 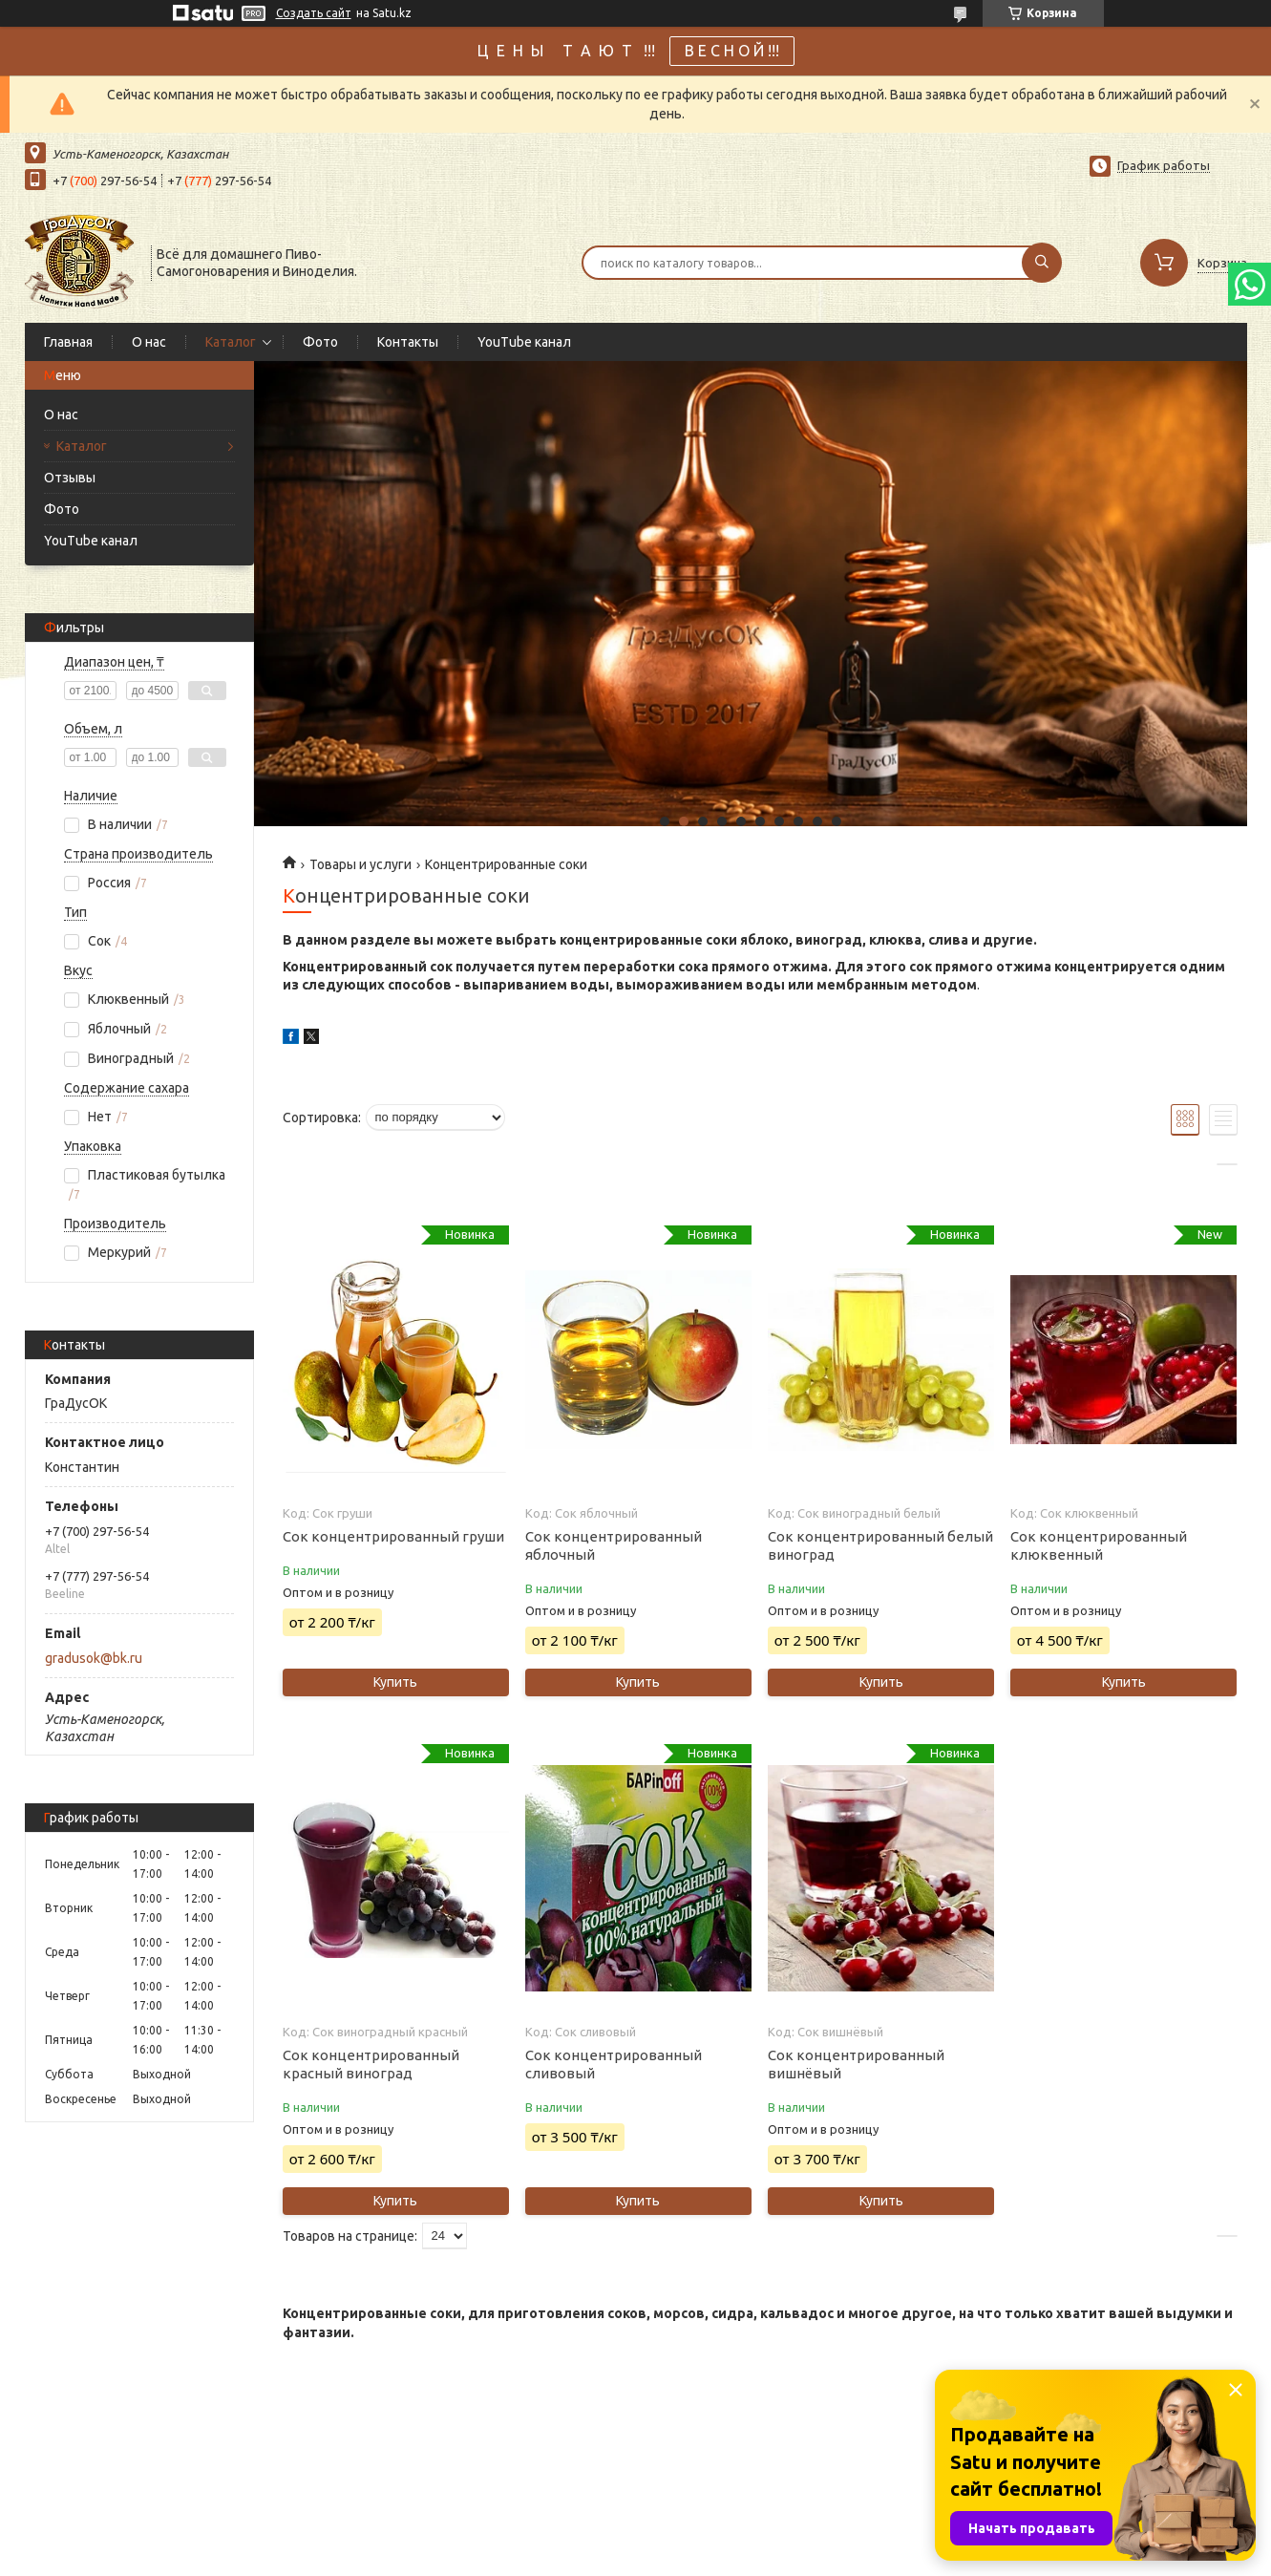 I want to click on Сок концентрированный красный виноград, so click(x=371, y=2064).